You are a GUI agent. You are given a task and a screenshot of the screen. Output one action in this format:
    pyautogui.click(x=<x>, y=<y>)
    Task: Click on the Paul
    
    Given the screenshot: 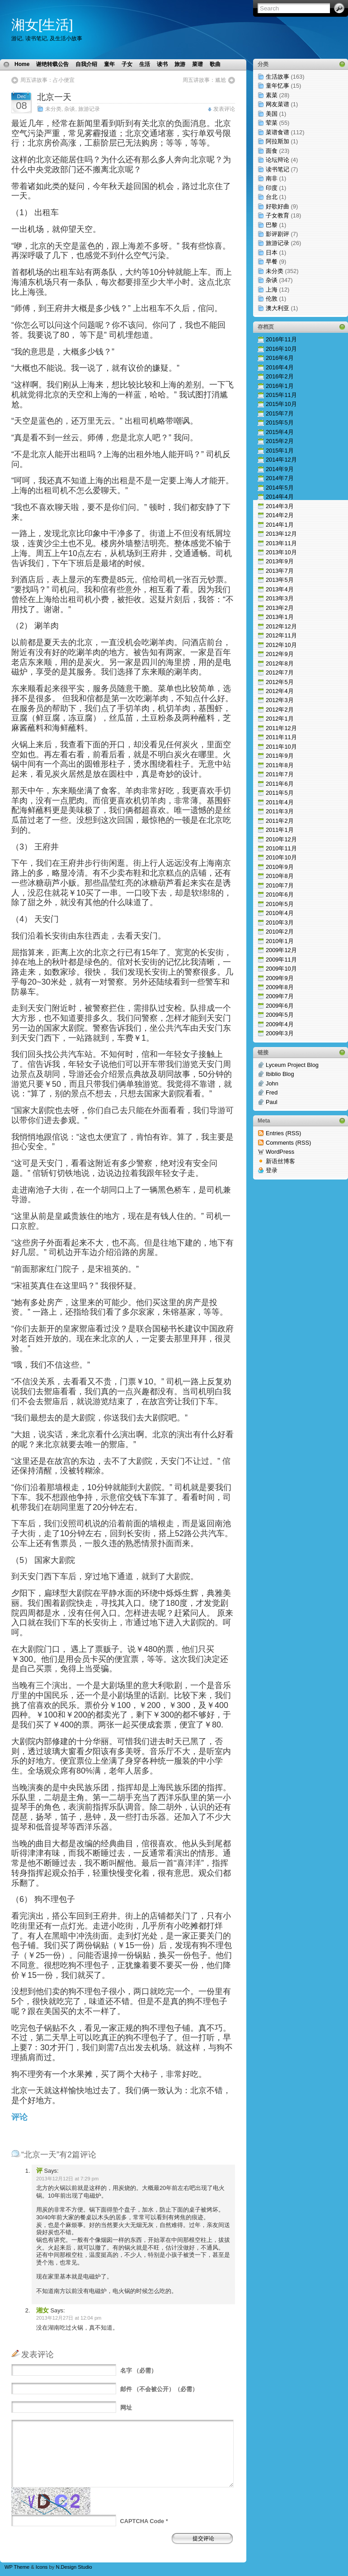 What is the action you would take?
    pyautogui.click(x=271, y=1102)
    